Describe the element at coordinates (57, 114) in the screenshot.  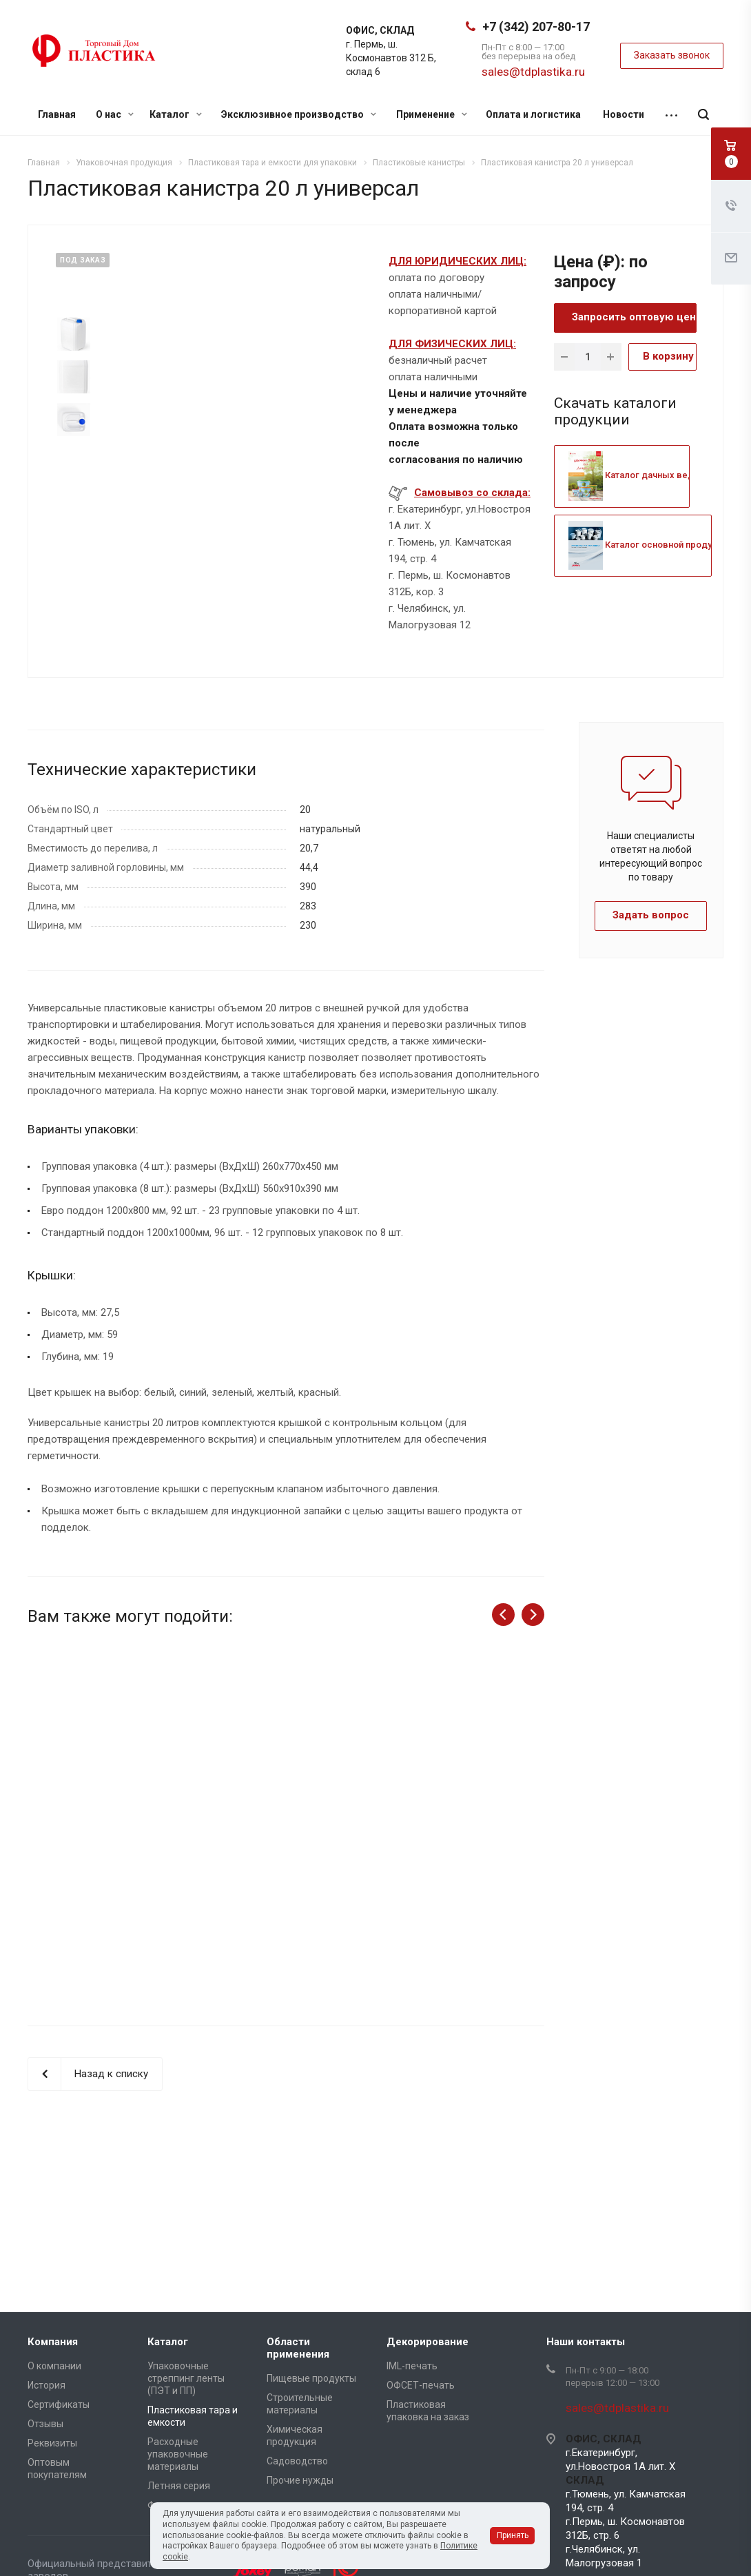
I see `Главная` at that location.